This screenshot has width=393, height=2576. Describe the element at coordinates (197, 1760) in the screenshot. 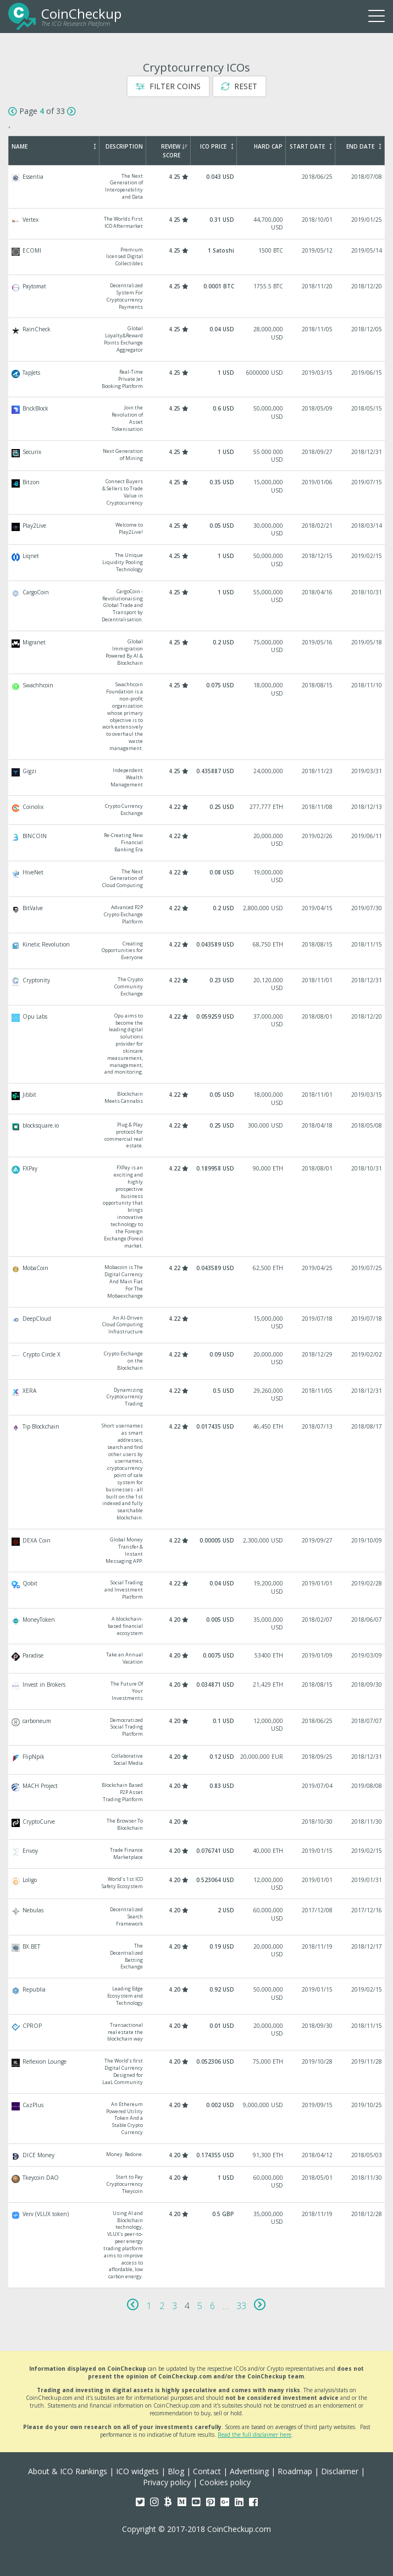

I see `FlipNpik` at that location.